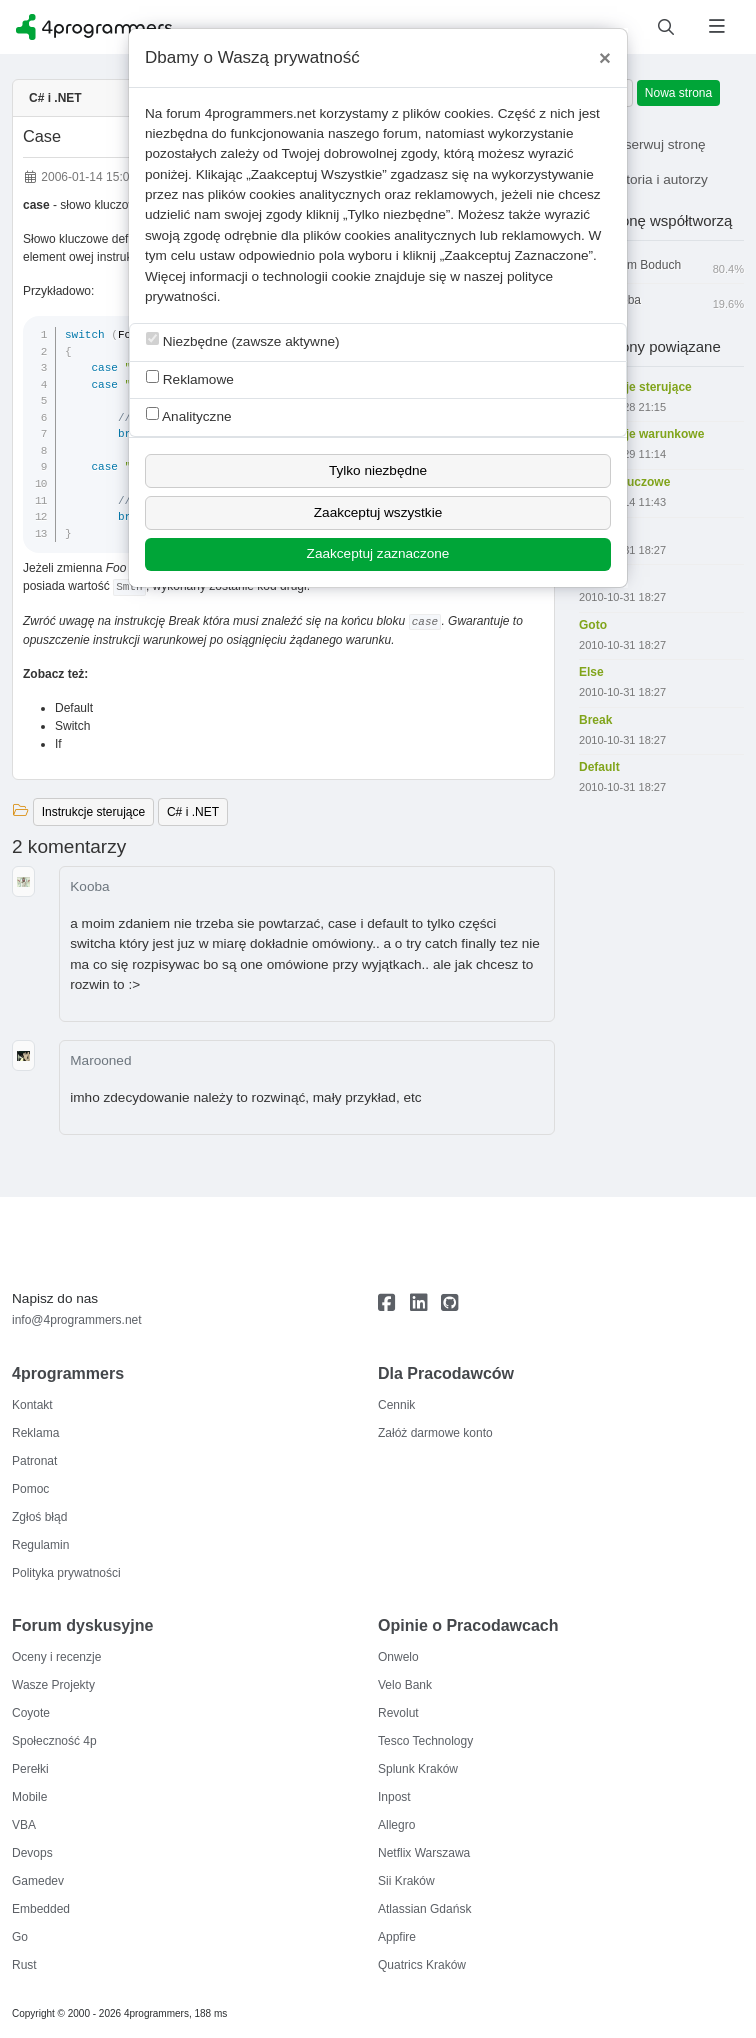 This screenshot has height=2038, width=756. Describe the element at coordinates (678, 93) in the screenshot. I see `Nowa strona` at that location.